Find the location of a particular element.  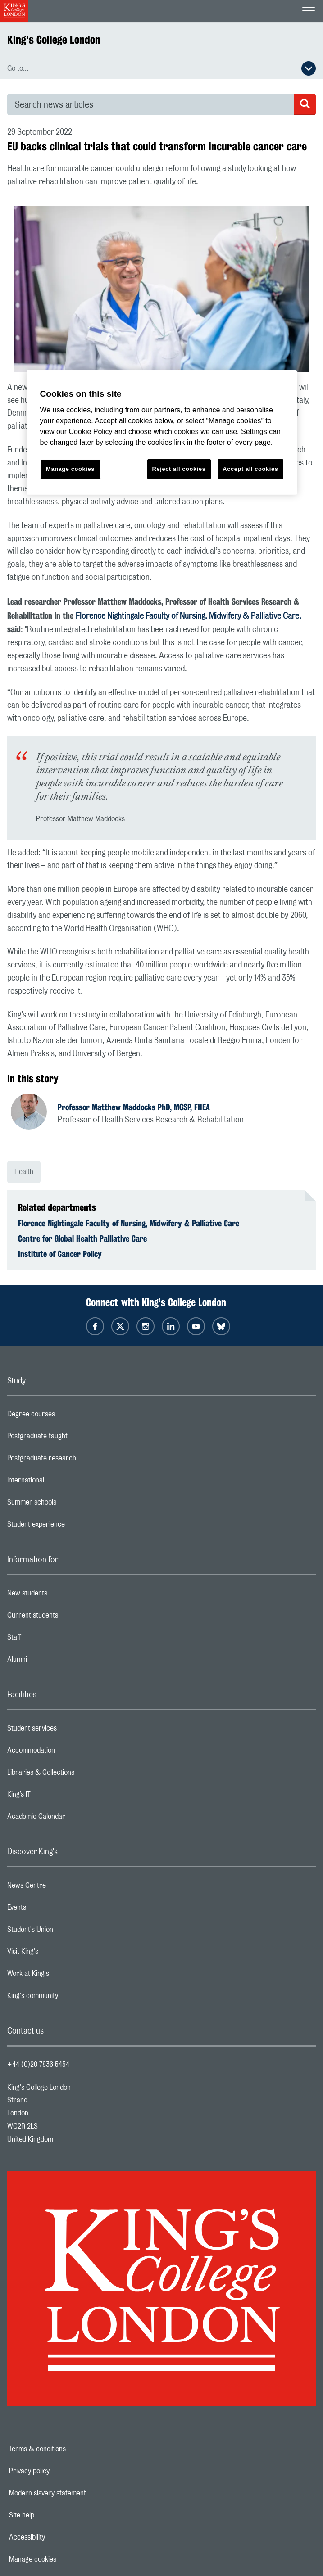

Events is located at coordinates (52, 1910).